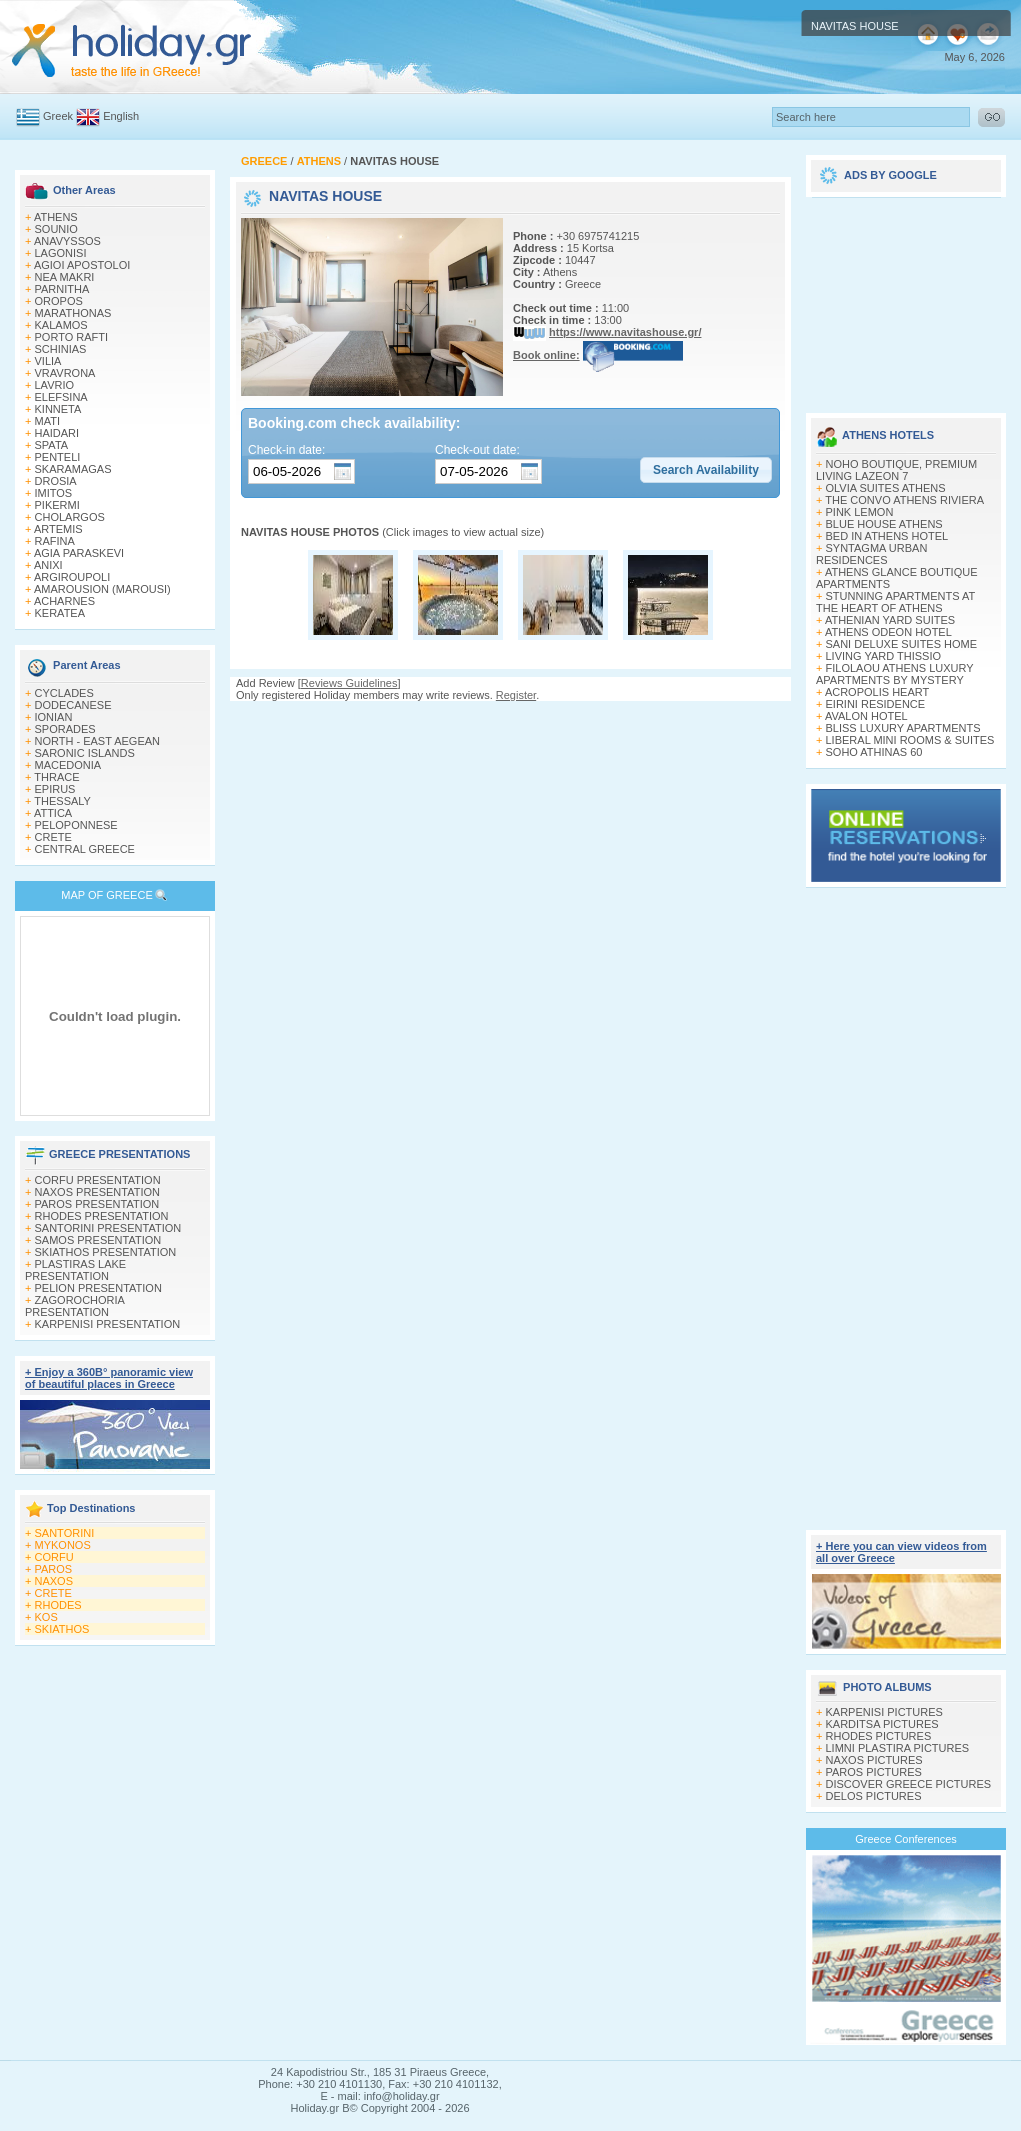  Describe the element at coordinates (79, 553) in the screenshot. I see `AGIA PARASKEVI` at that location.